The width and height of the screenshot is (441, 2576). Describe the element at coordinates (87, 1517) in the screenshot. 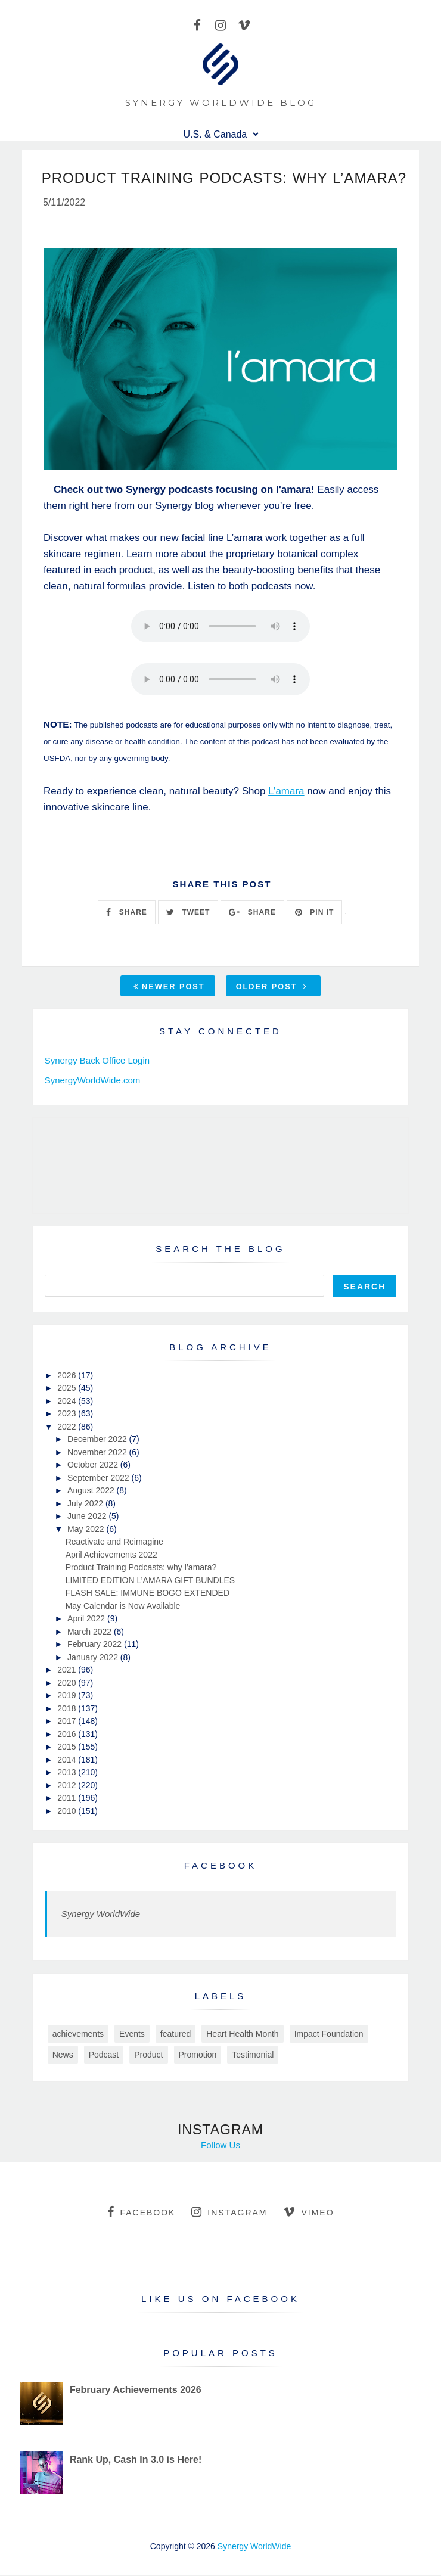

I see `June 2022` at that location.